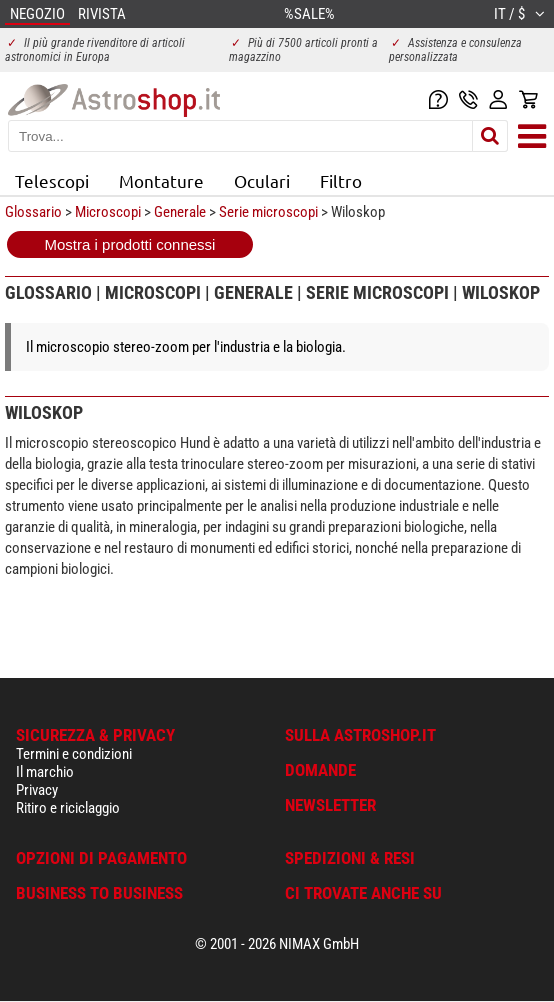  Describe the element at coordinates (130, 244) in the screenshot. I see `Mostra i prodotti connessi` at that location.